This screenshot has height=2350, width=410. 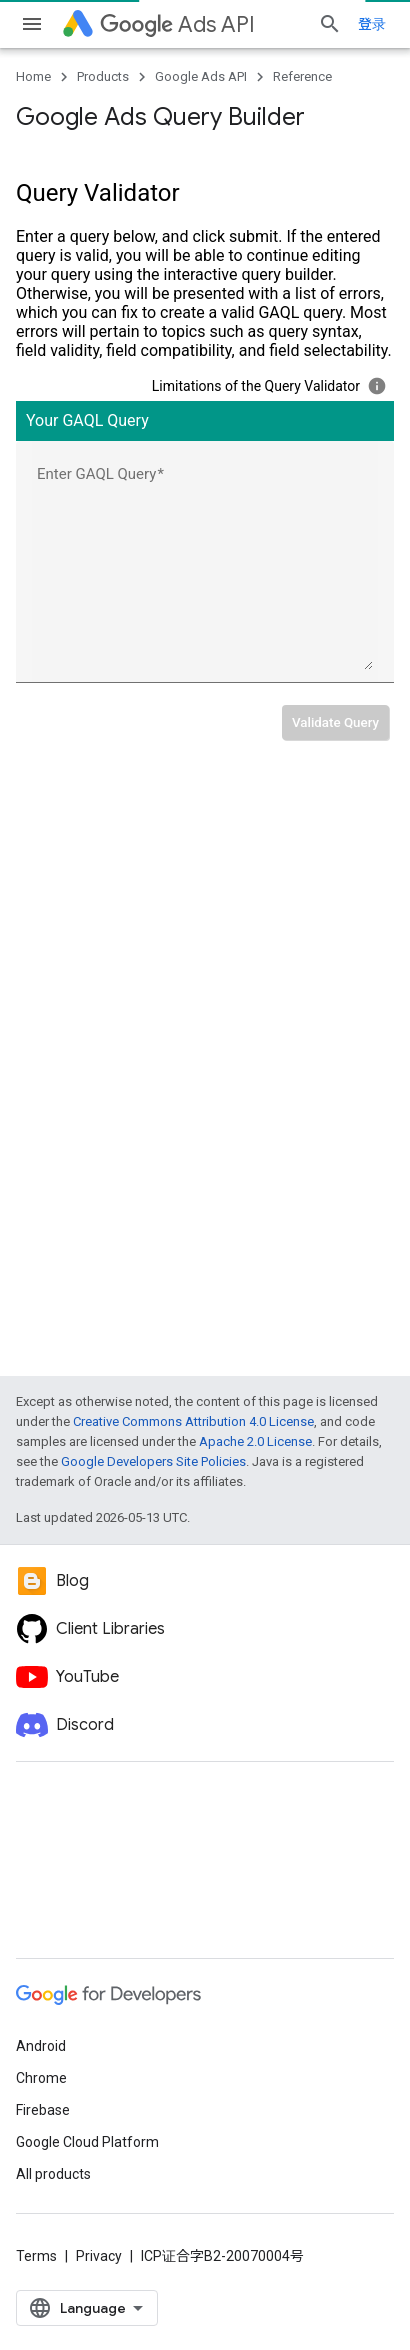 I want to click on Firebase, so click(x=43, y=2110).